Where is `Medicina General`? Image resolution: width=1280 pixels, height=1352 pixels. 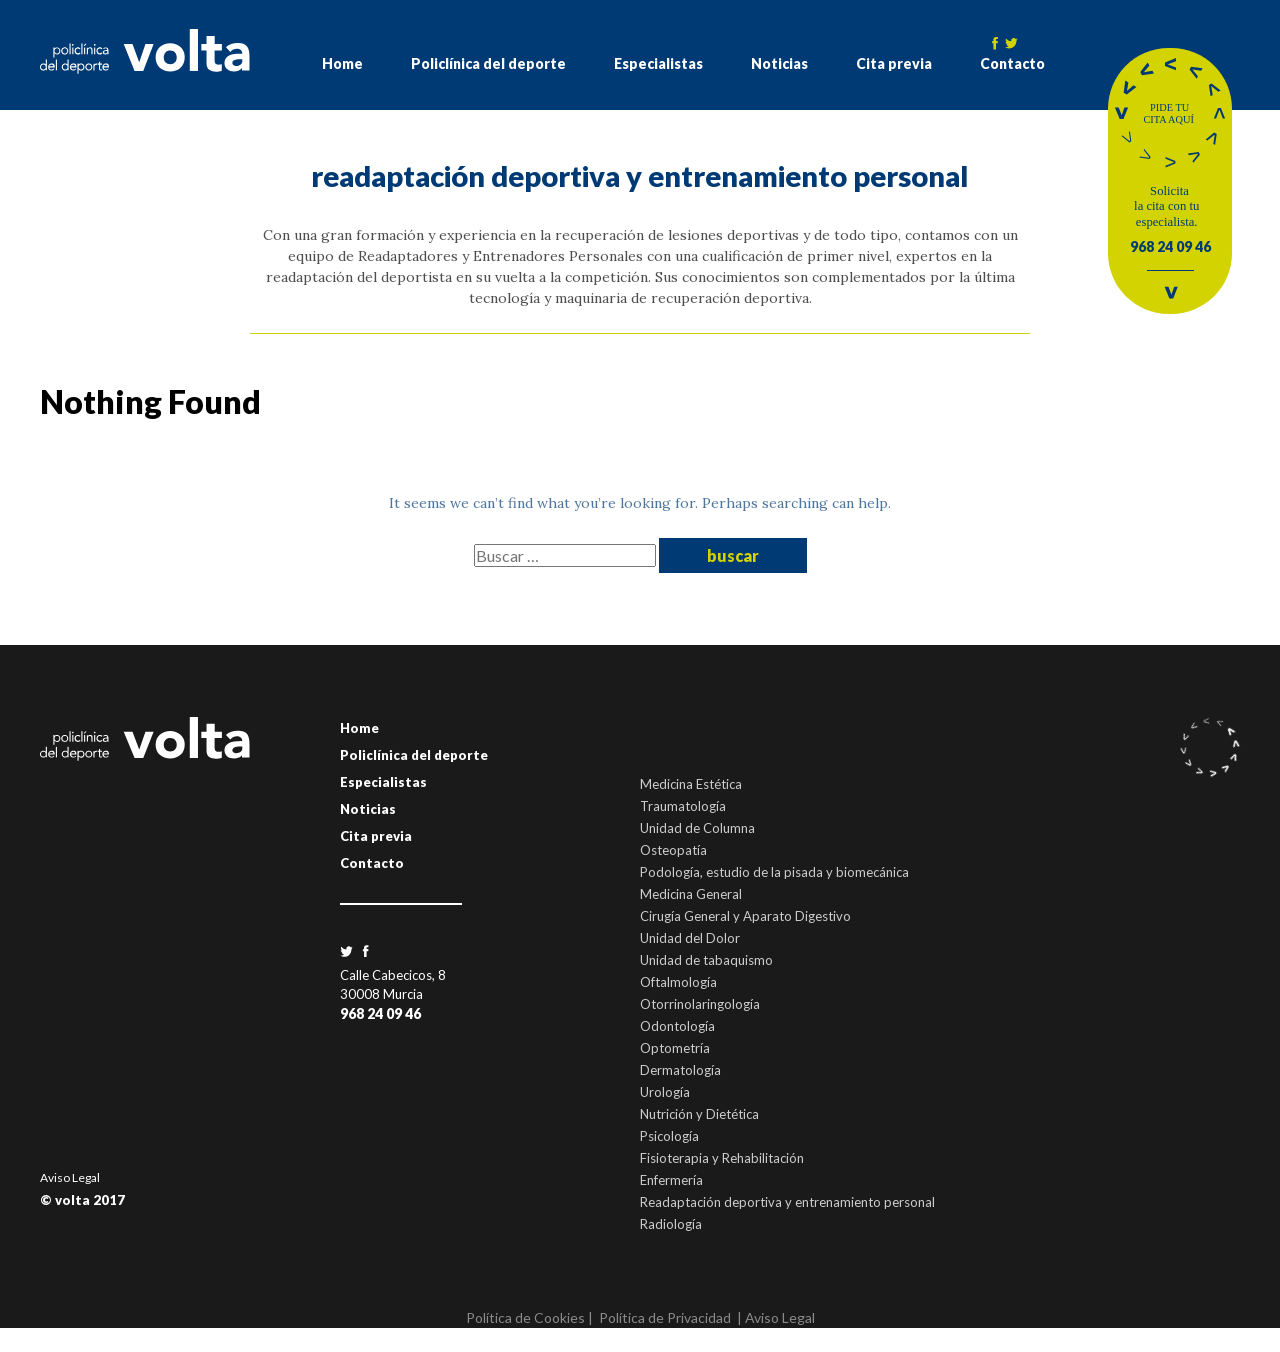
Medicina General is located at coordinates (691, 894).